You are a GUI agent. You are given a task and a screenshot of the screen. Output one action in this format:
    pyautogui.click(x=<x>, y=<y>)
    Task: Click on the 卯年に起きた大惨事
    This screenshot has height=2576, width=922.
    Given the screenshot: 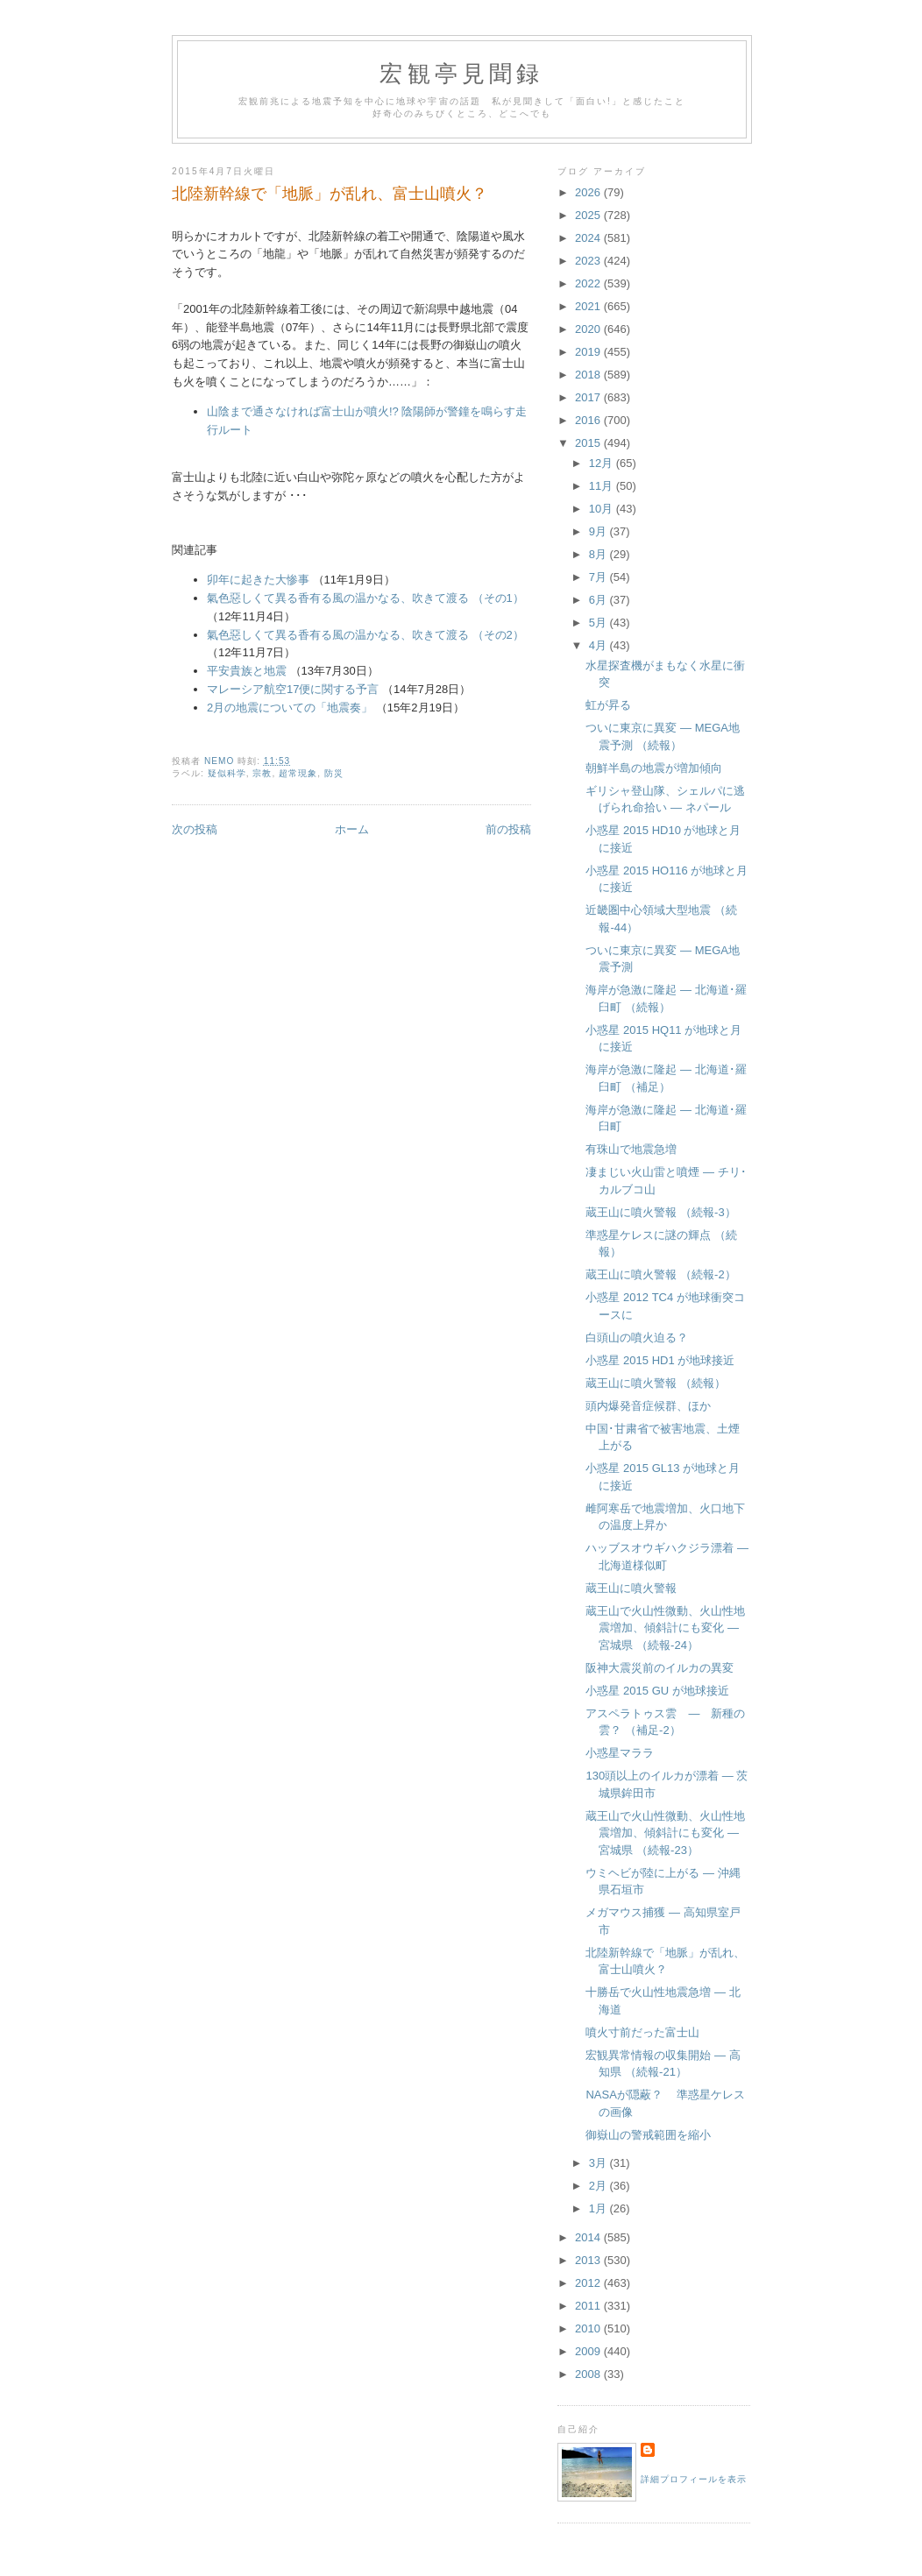 What is the action you would take?
    pyautogui.click(x=258, y=579)
    